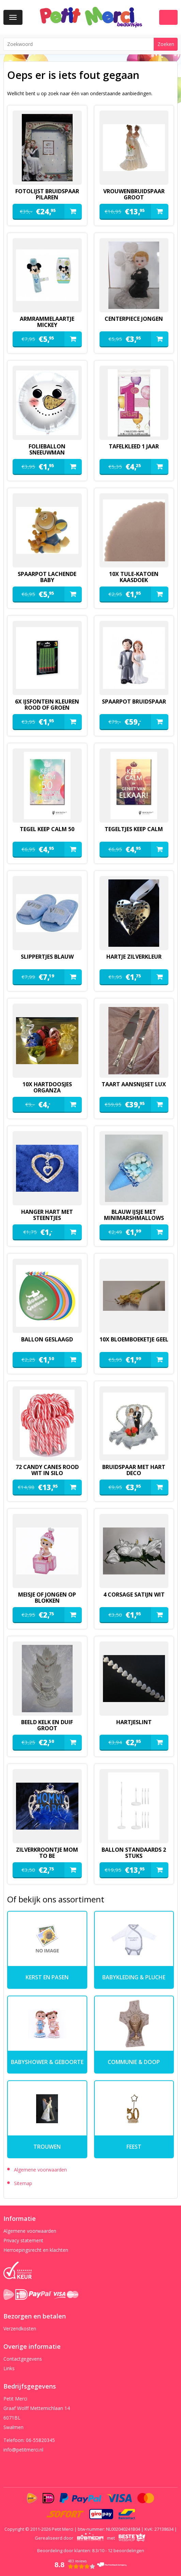 The height and width of the screenshot is (2576, 181). Describe the element at coordinates (35, 2250) in the screenshot. I see `Herroepingsrecht en klachten` at that location.